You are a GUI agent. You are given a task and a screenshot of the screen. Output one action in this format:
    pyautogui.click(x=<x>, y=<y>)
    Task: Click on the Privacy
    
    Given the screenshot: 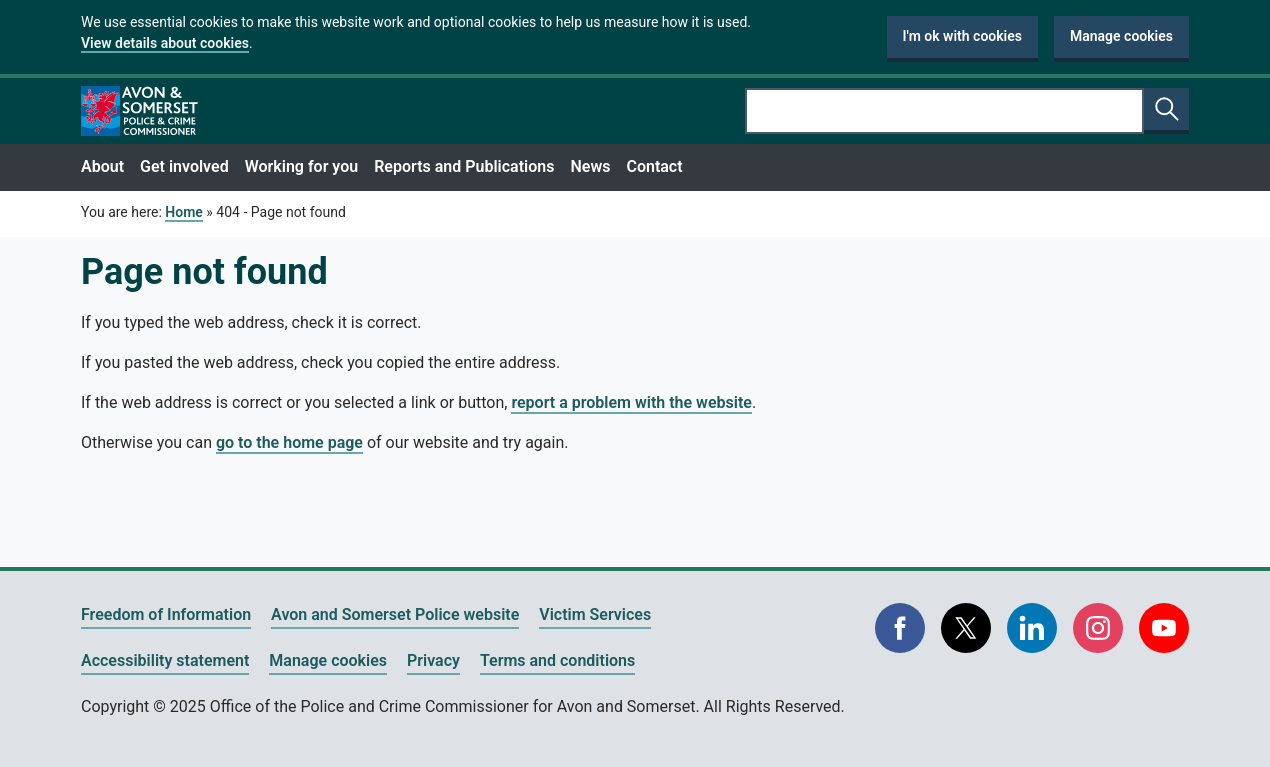 What is the action you would take?
    pyautogui.click(x=433, y=660)
    